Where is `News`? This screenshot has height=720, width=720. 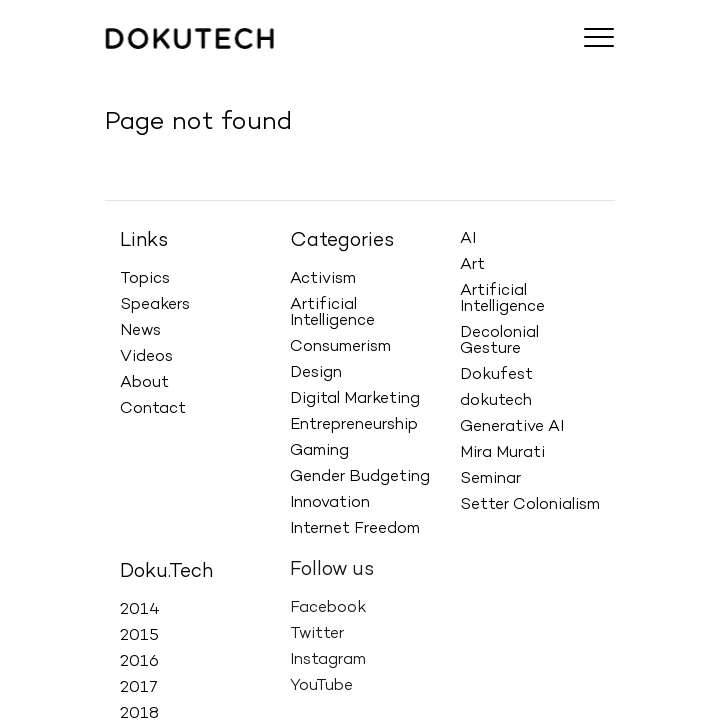 News is located at coordinates (140, 331).